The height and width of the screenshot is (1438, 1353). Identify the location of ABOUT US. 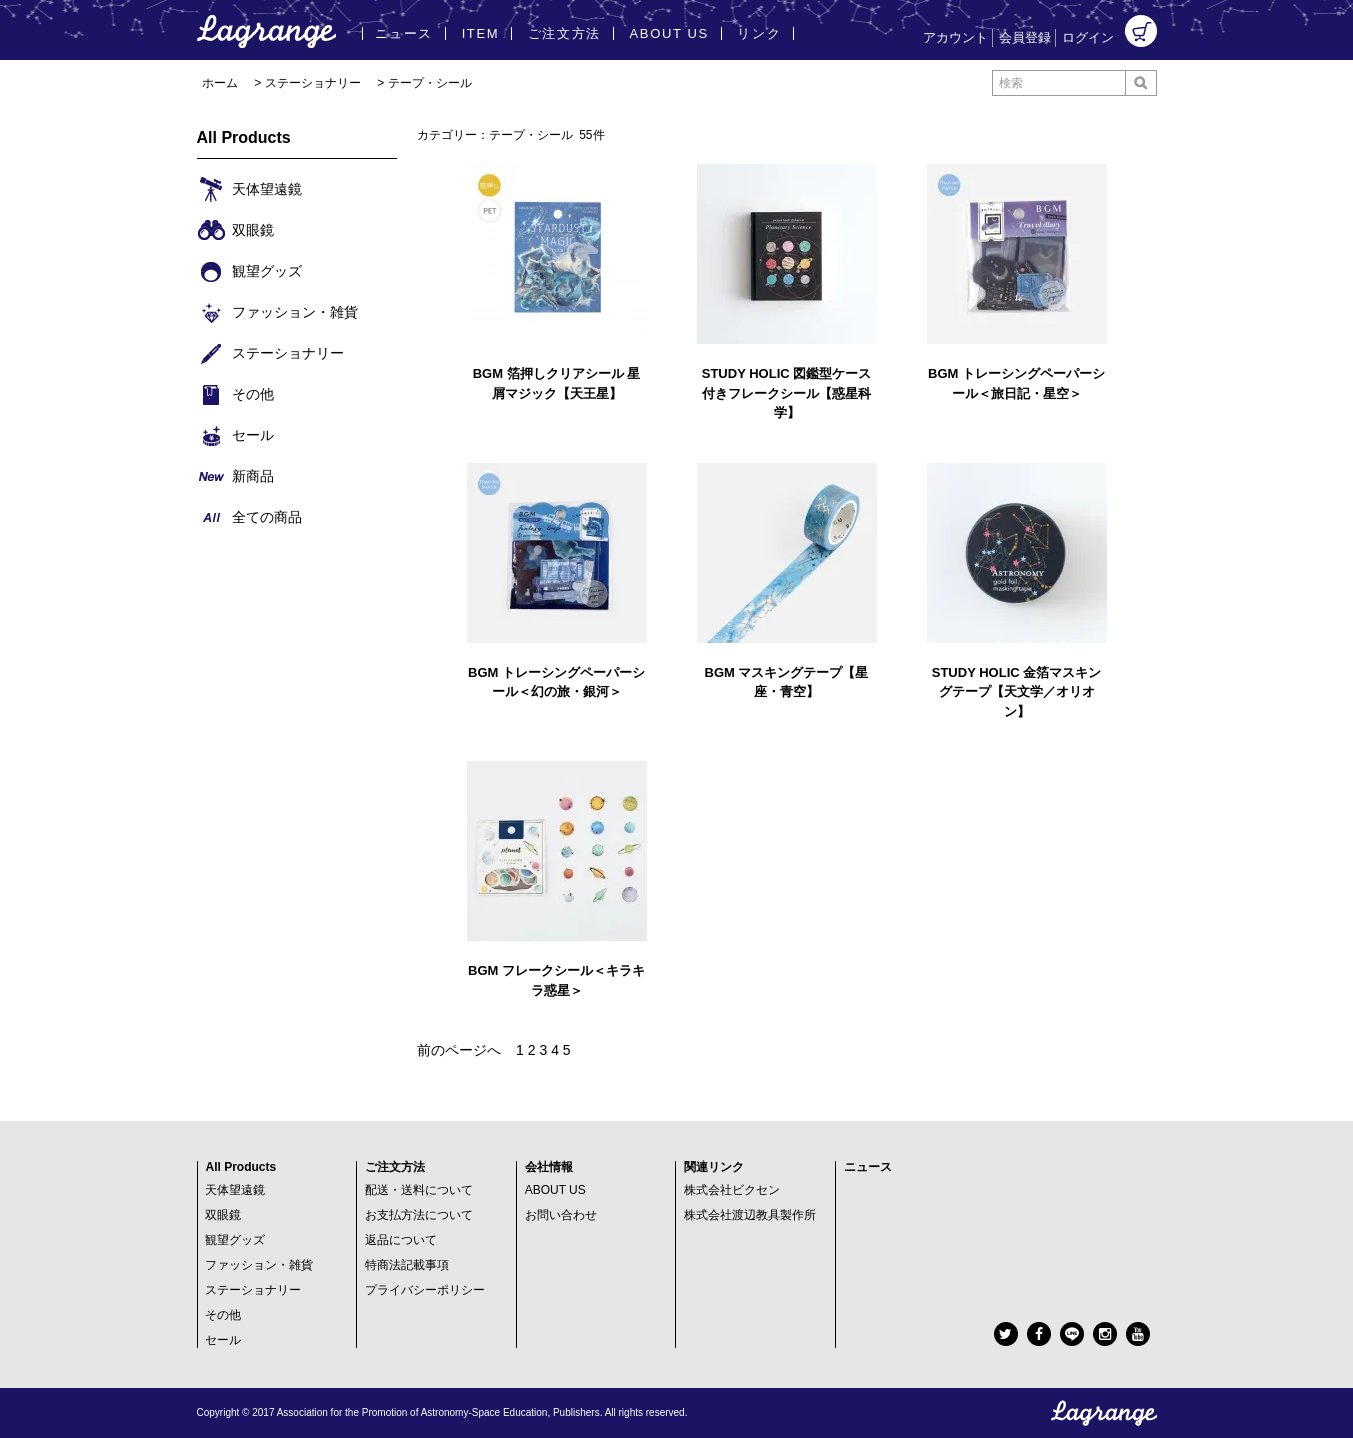
(555, 1190).